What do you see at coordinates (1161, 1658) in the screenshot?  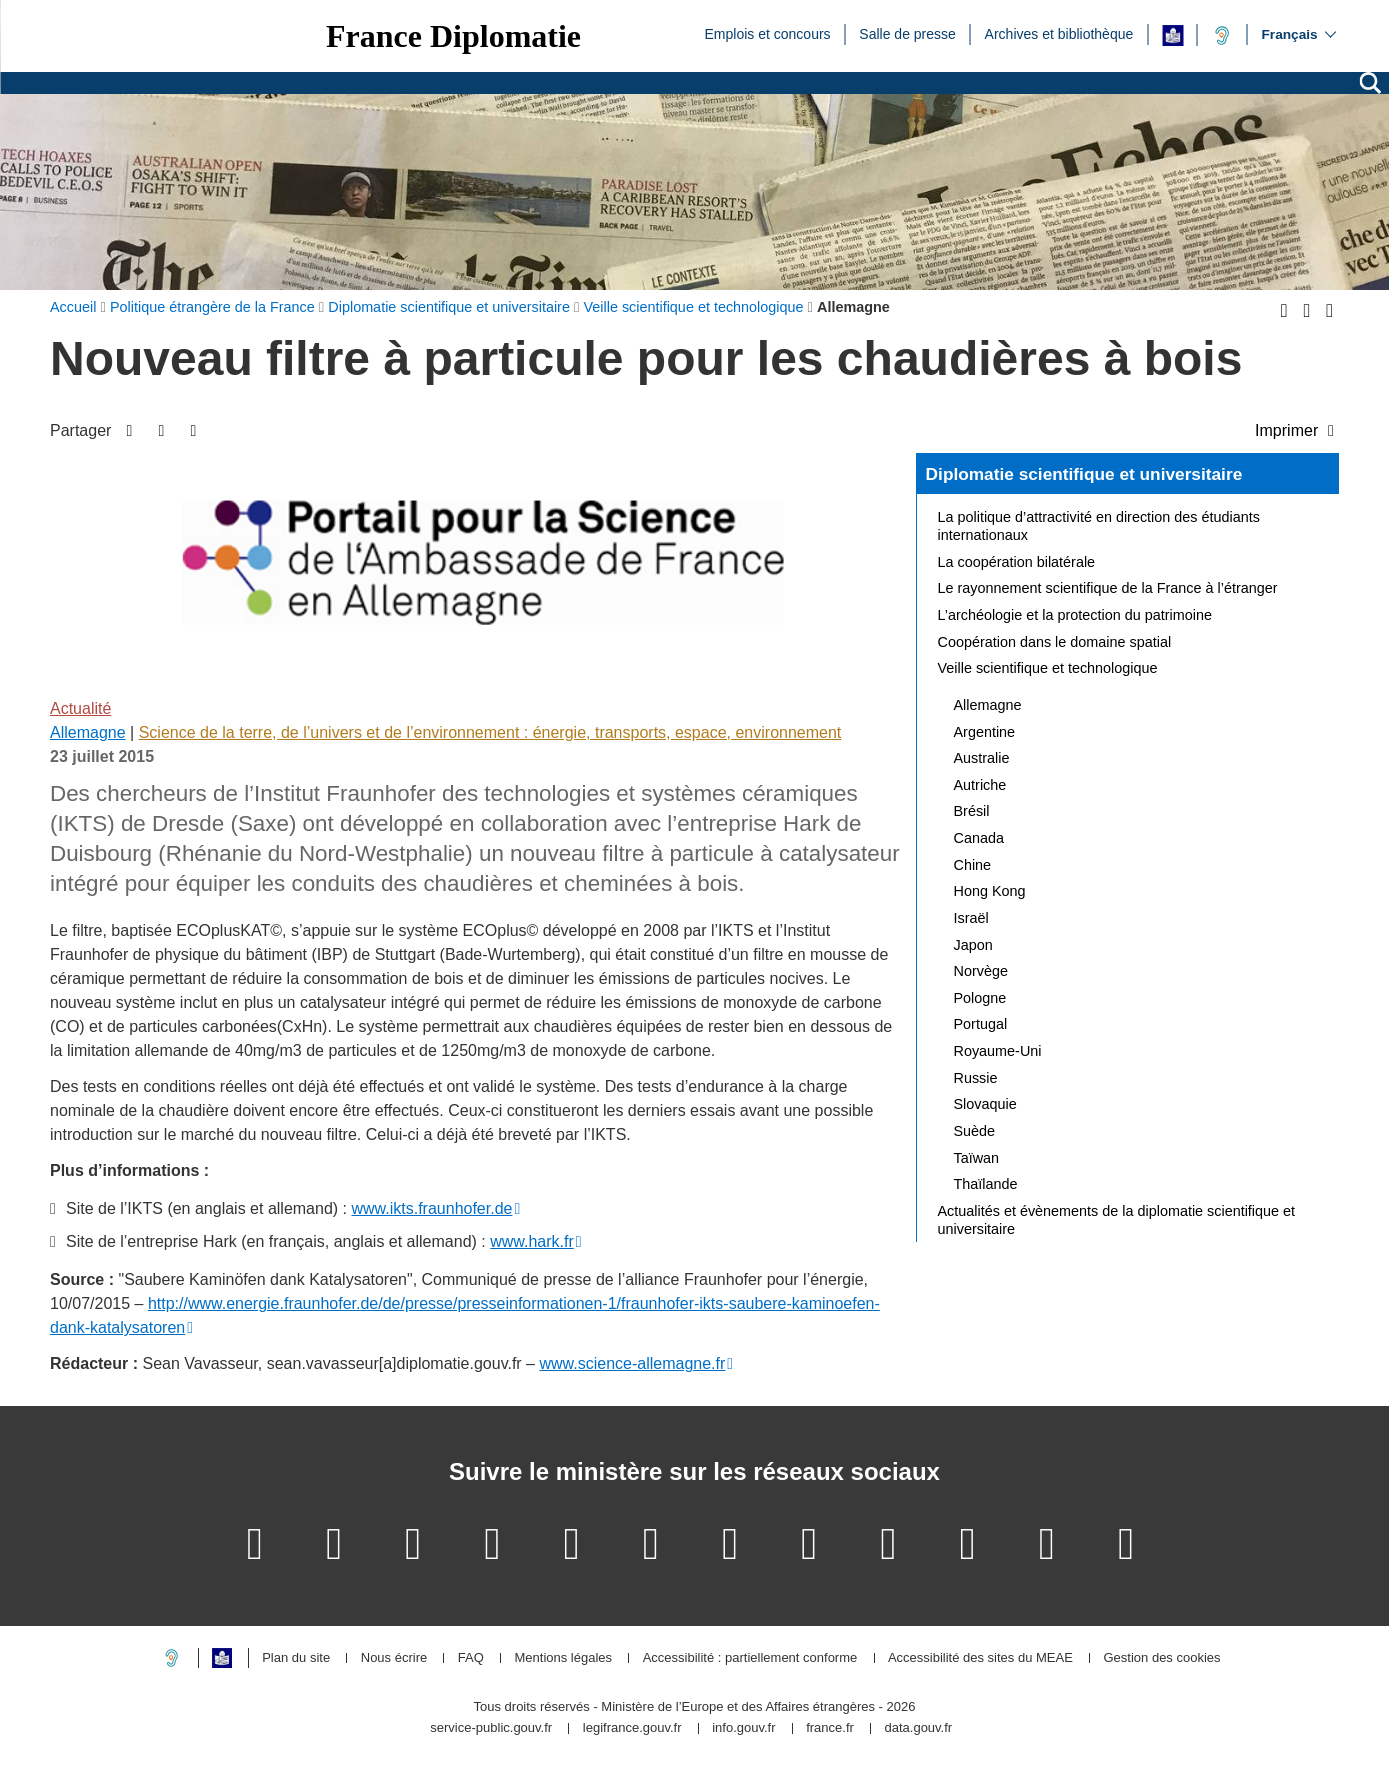 I see `Gestion des cookies [button]` at bounding box center [1161, 1658].